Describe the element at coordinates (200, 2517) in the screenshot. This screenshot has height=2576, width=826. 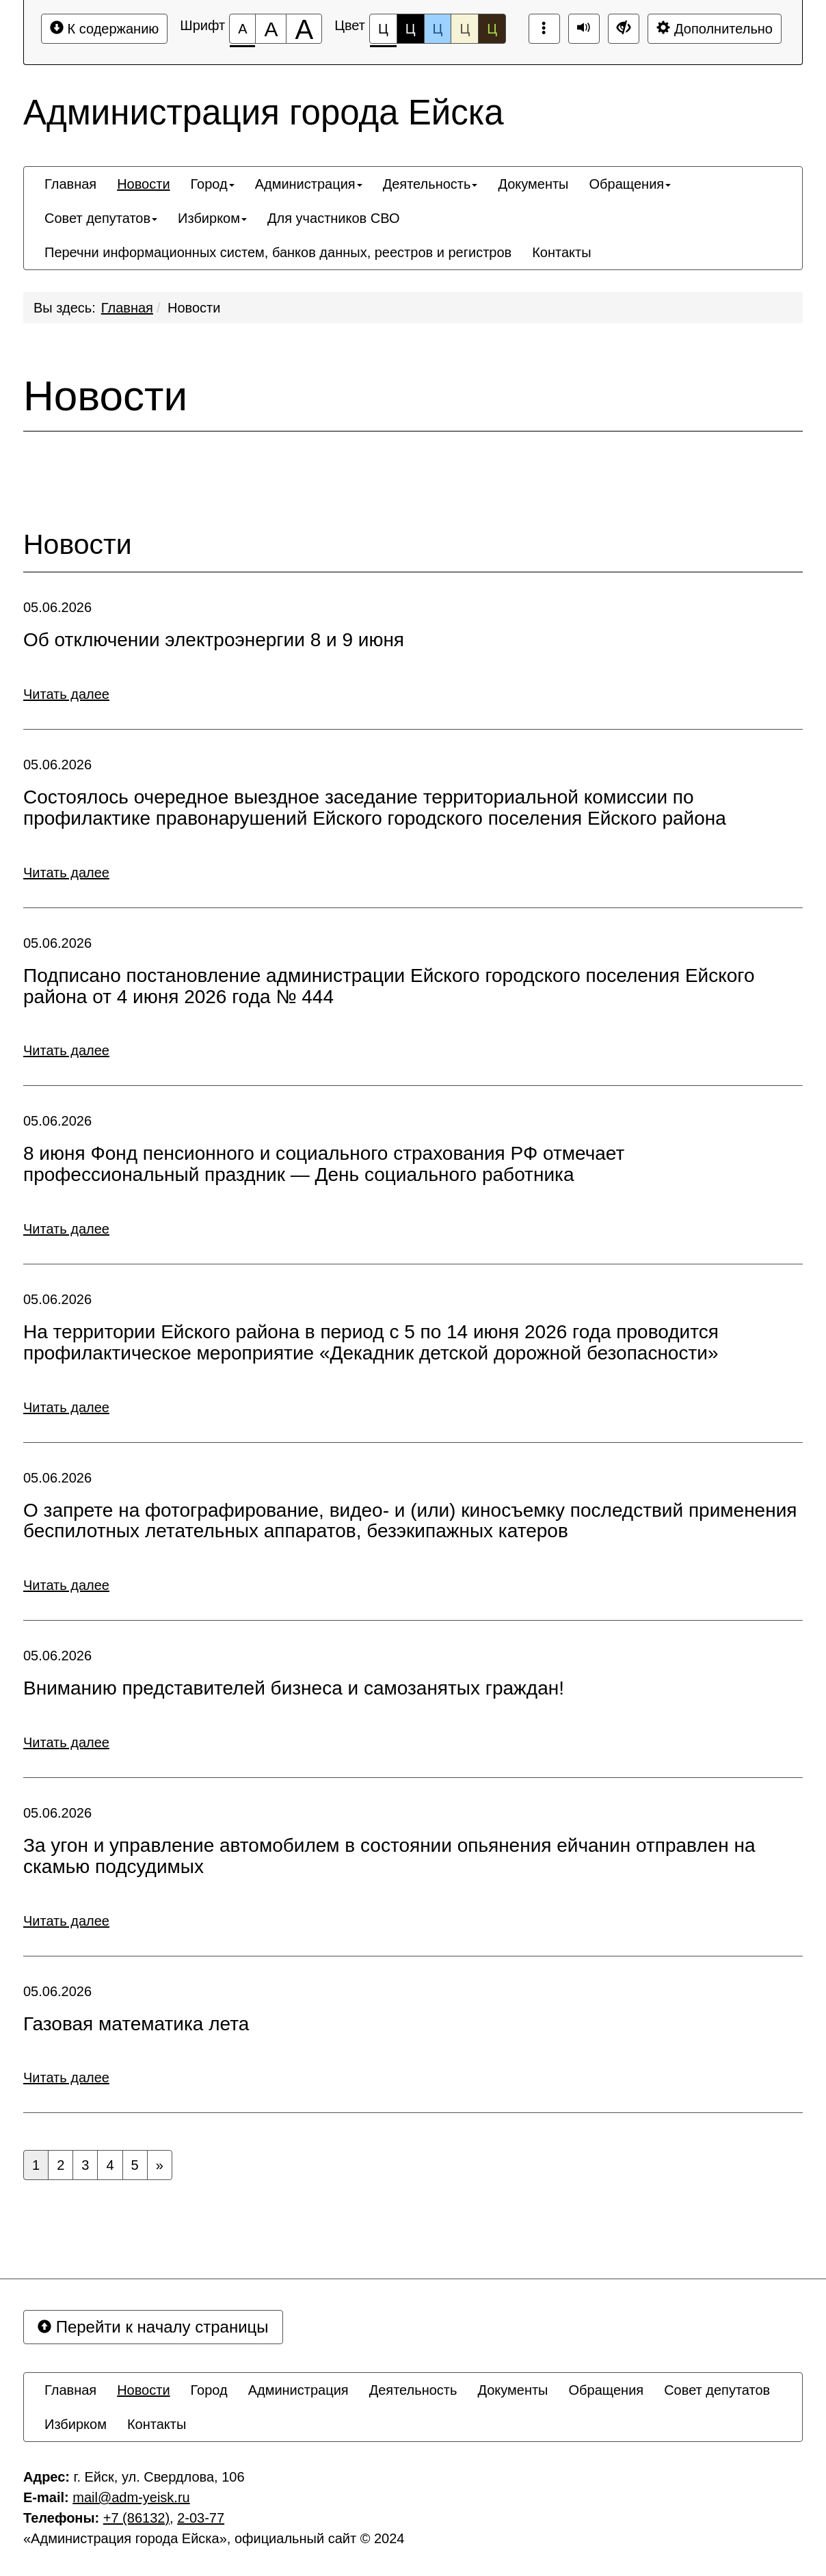
I see `2-03-77` at that location.